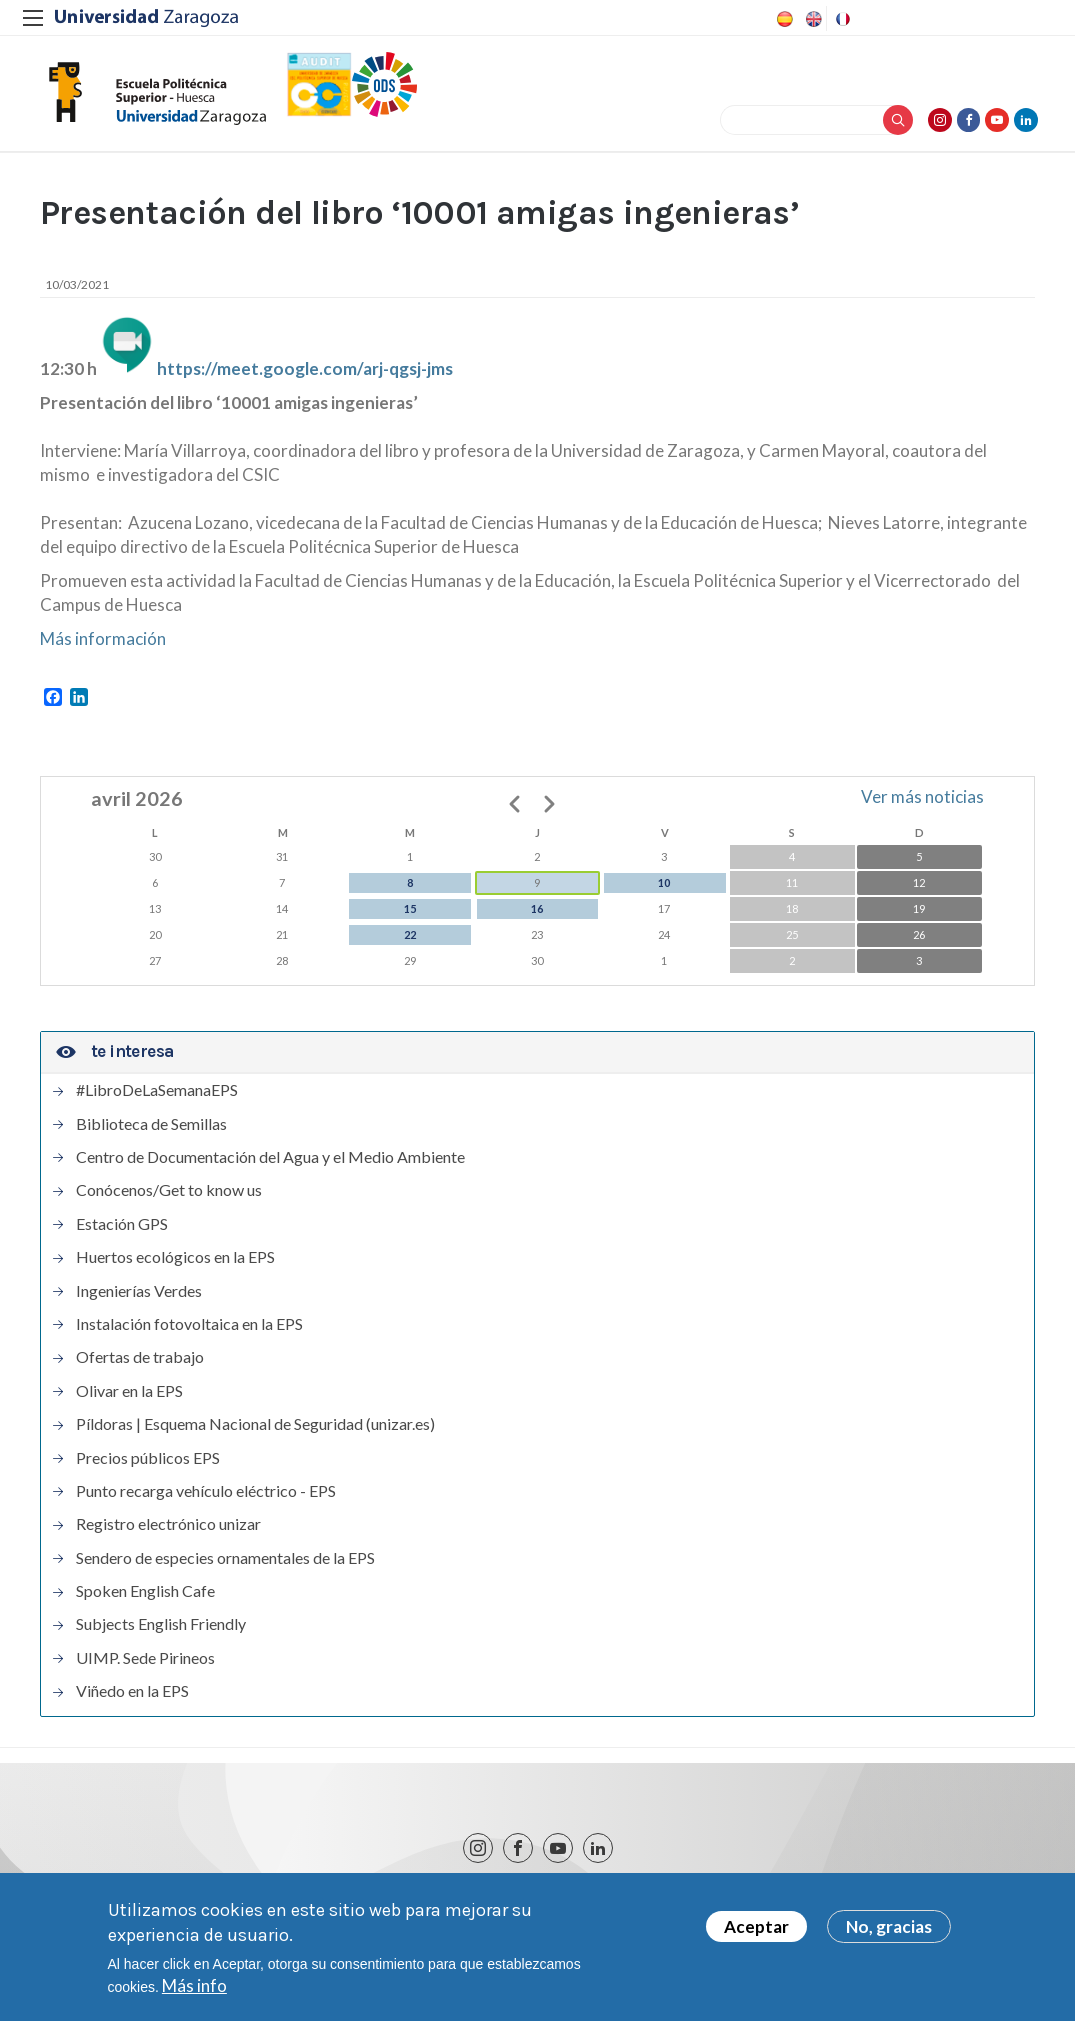 This screenshot has height=2021, width=1075. Describe the element at coordinates (194, 1990) in the screenshot. I see `Más info` at that location.